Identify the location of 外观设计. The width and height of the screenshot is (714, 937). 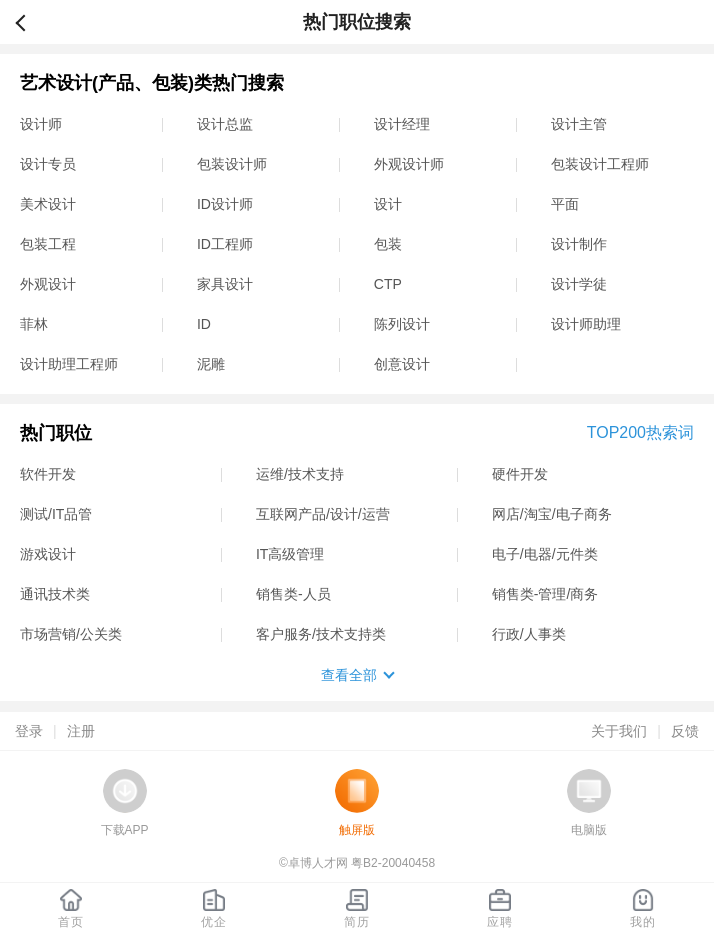
(48, 284).